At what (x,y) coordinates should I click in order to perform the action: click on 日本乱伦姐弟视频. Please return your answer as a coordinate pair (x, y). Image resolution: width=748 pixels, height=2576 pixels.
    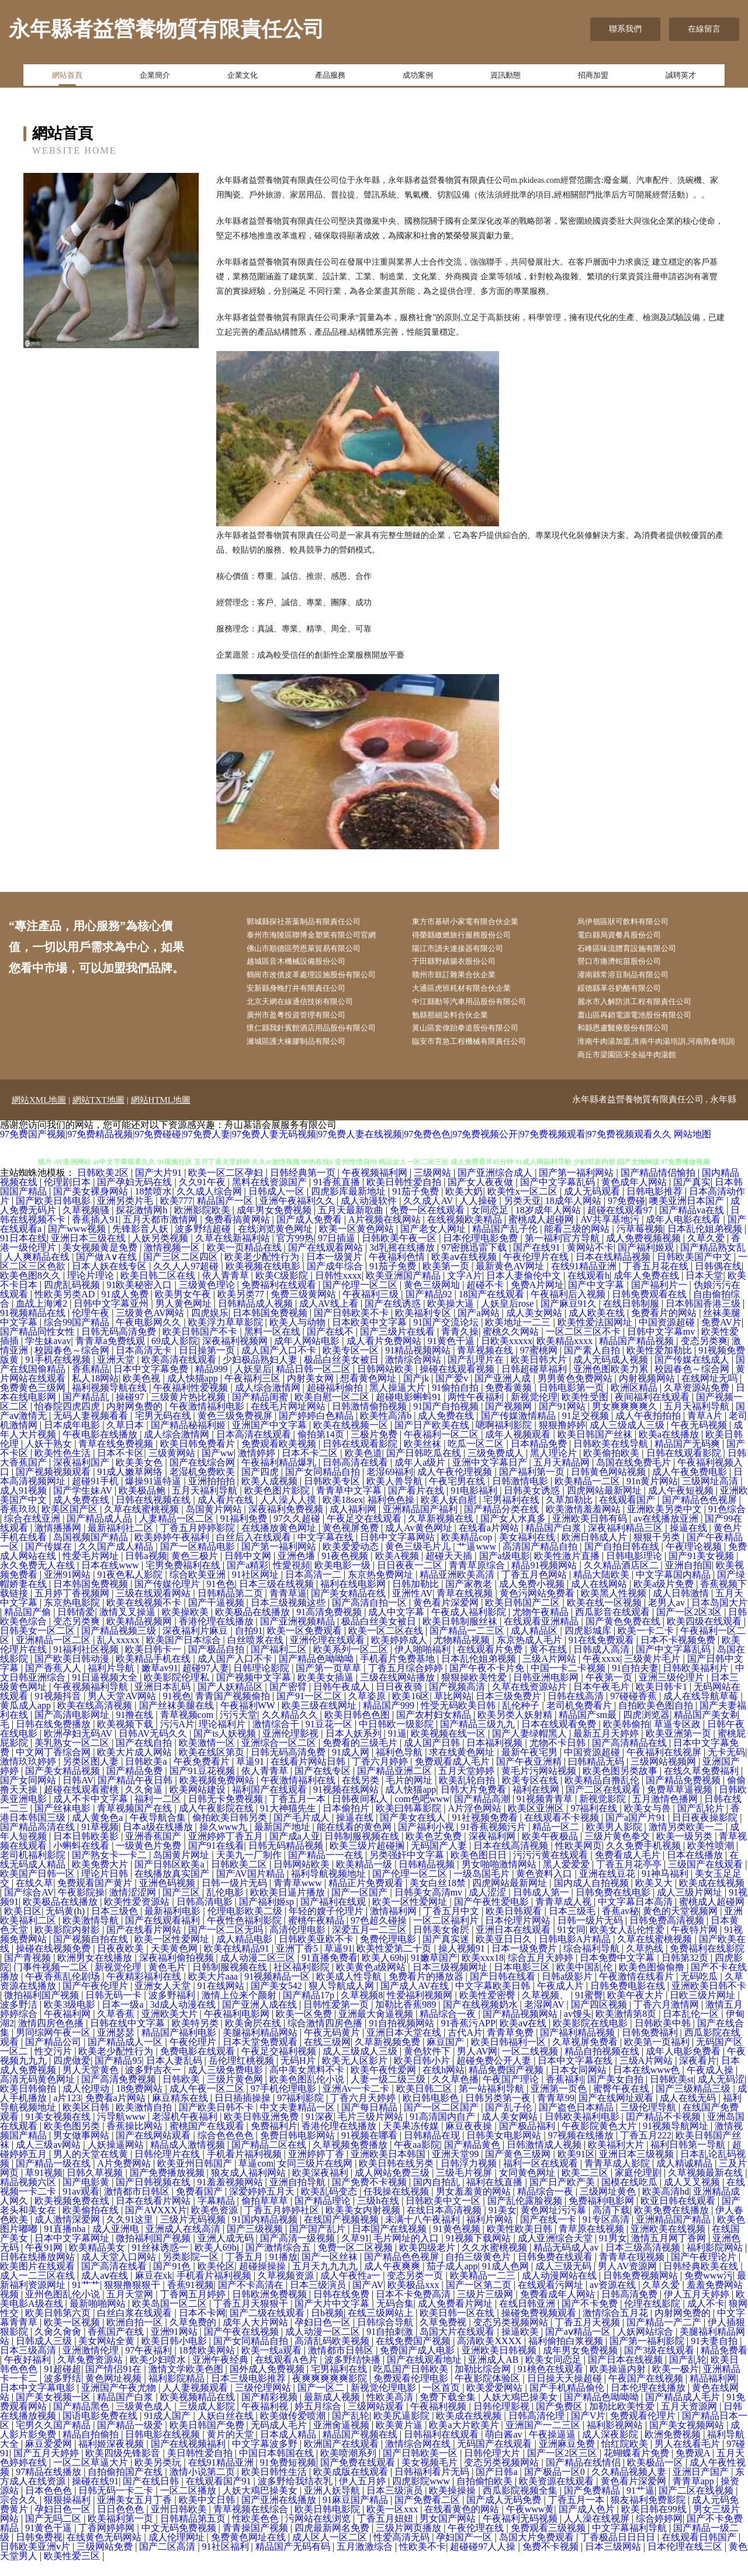
    Looking at the image, I should click on (705, 1244).